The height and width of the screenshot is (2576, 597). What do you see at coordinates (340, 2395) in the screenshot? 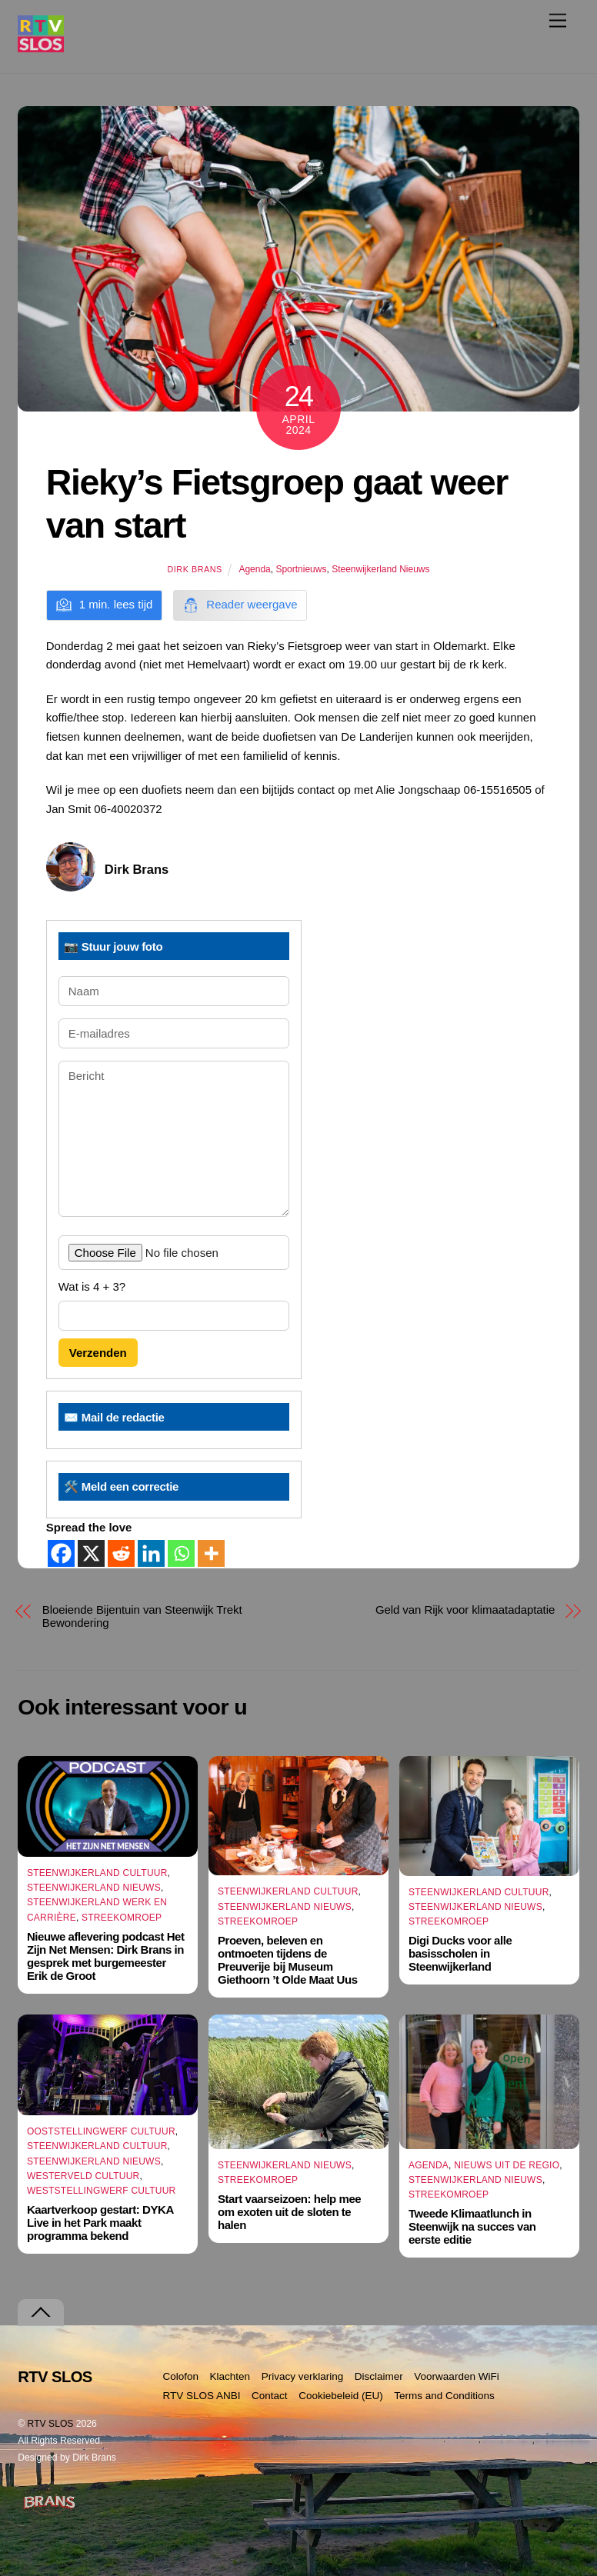
I see `Cookiebeleid (EU)` at bounding box center [340, 2395].